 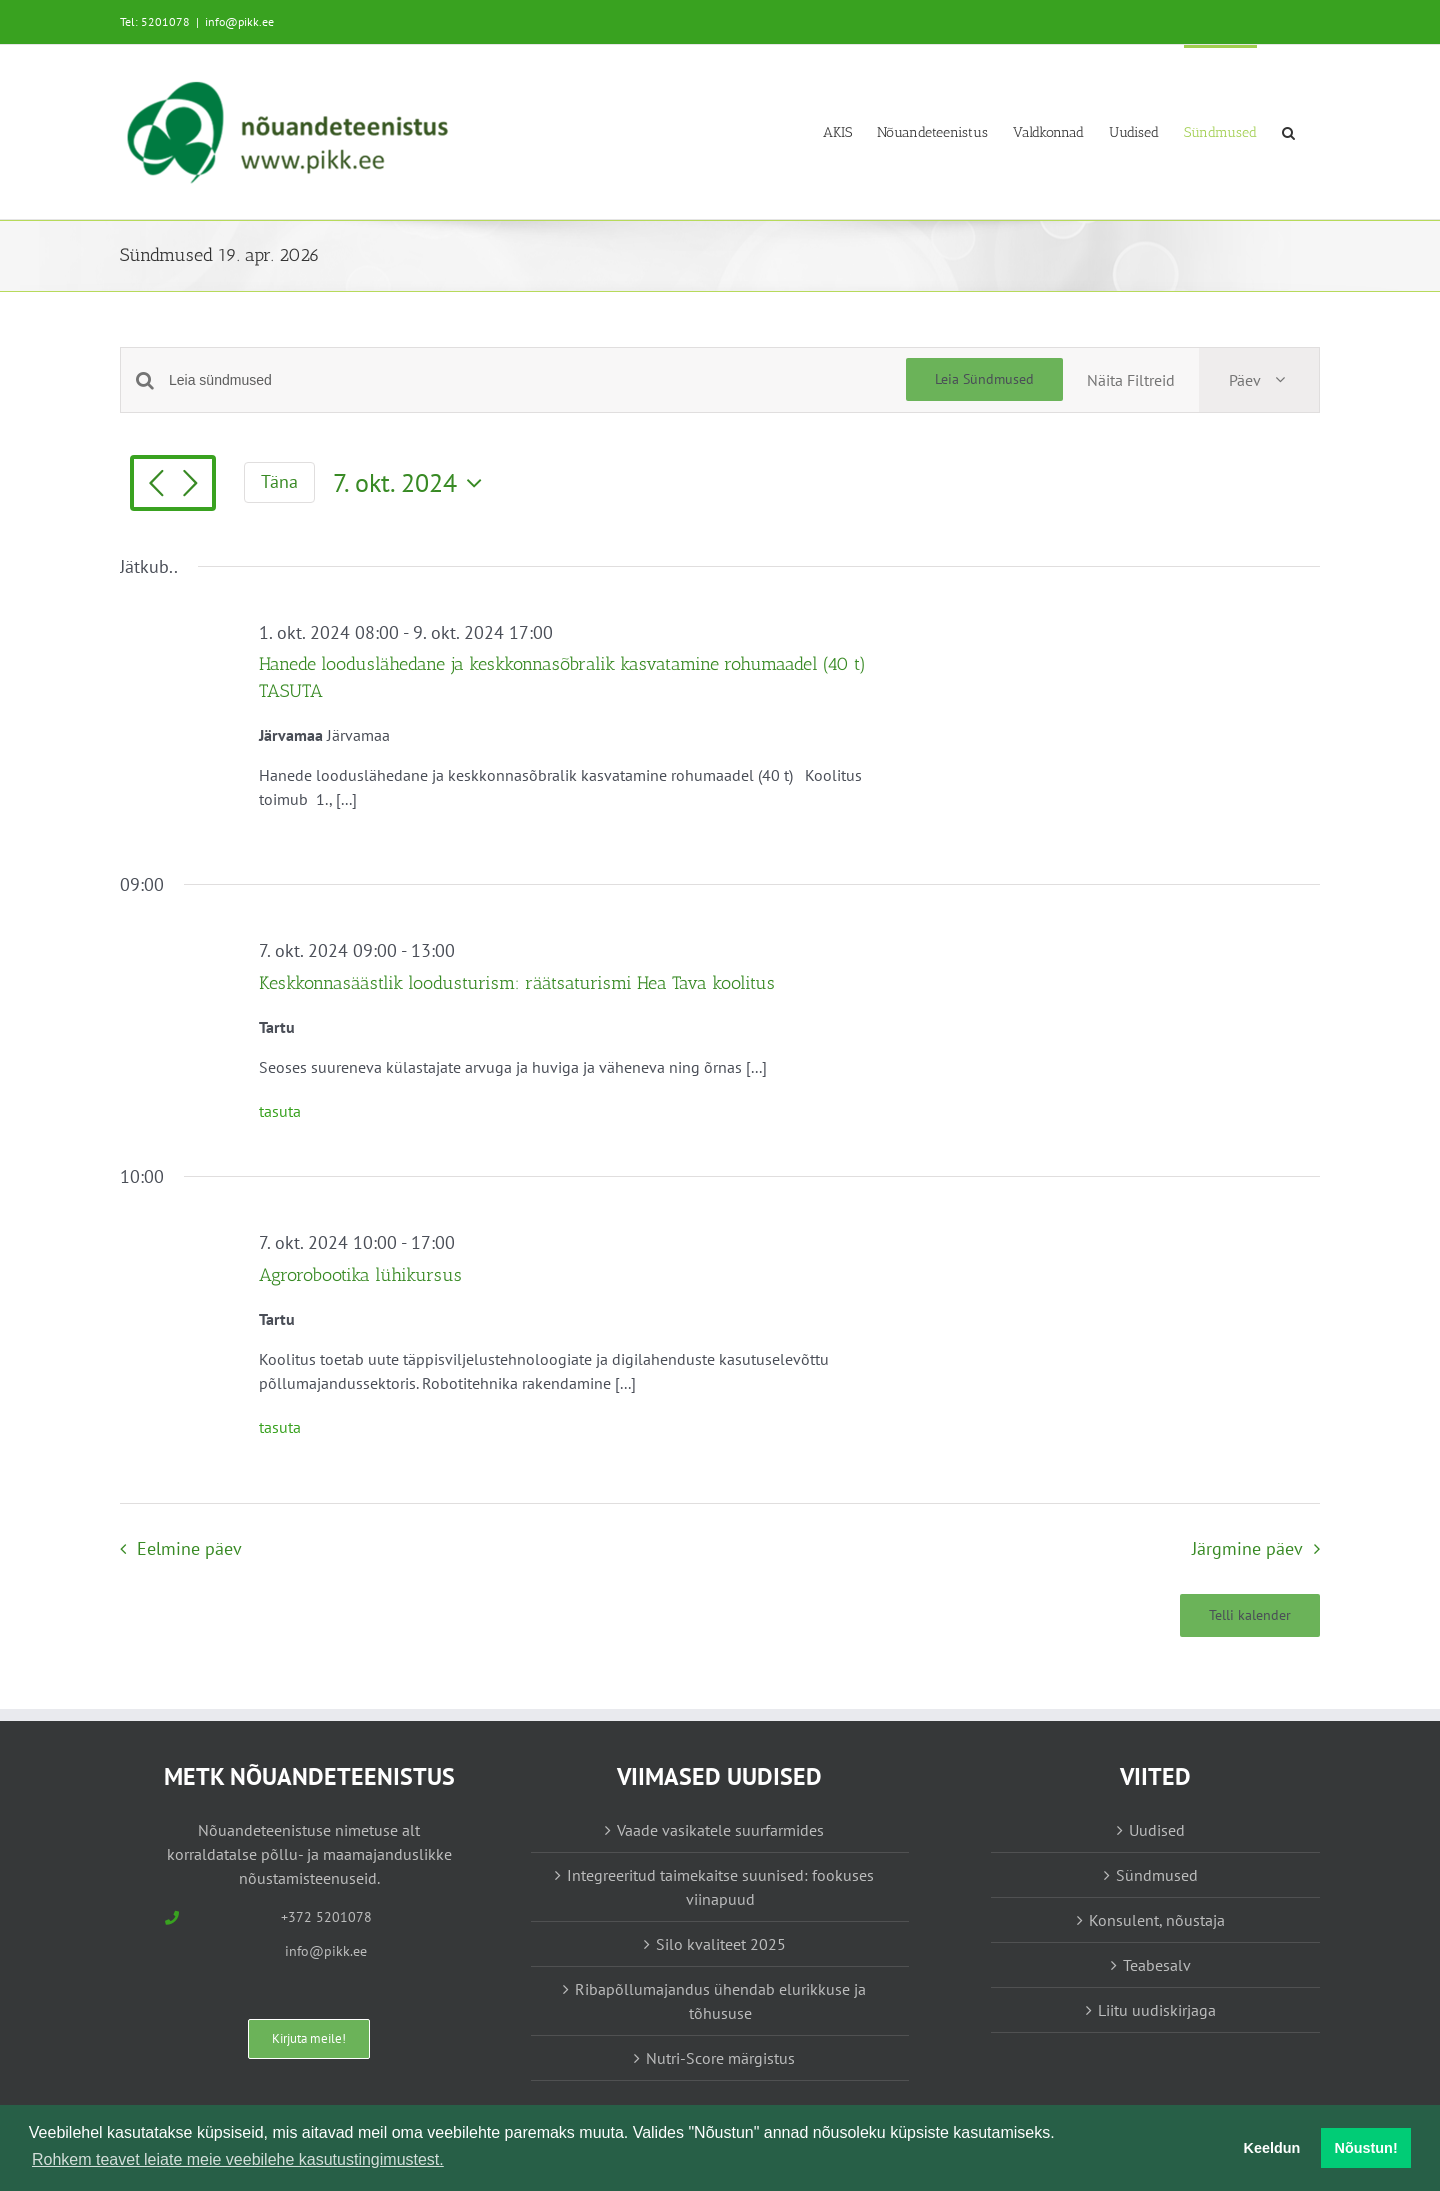 What do you see at coordinates (1288, 131) in the screenshot?
I see `[button]` at bounding box center [1288, 131].